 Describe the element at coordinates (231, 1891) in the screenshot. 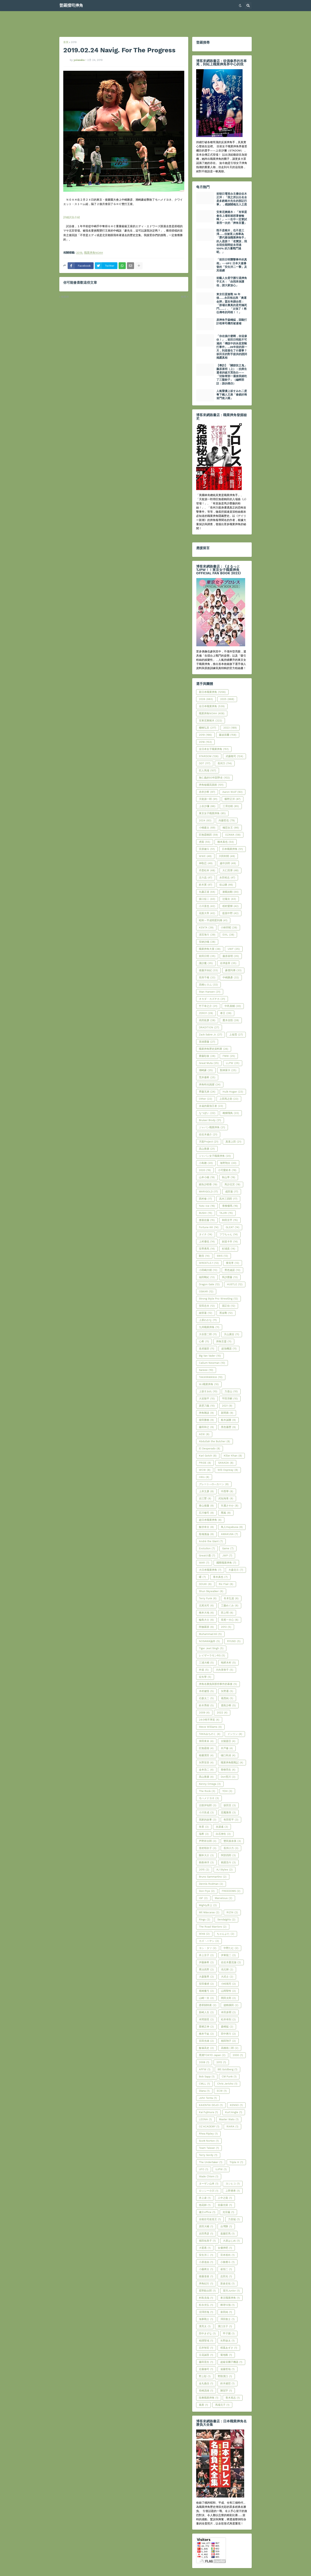

I see `FREEDOMS` at that location.